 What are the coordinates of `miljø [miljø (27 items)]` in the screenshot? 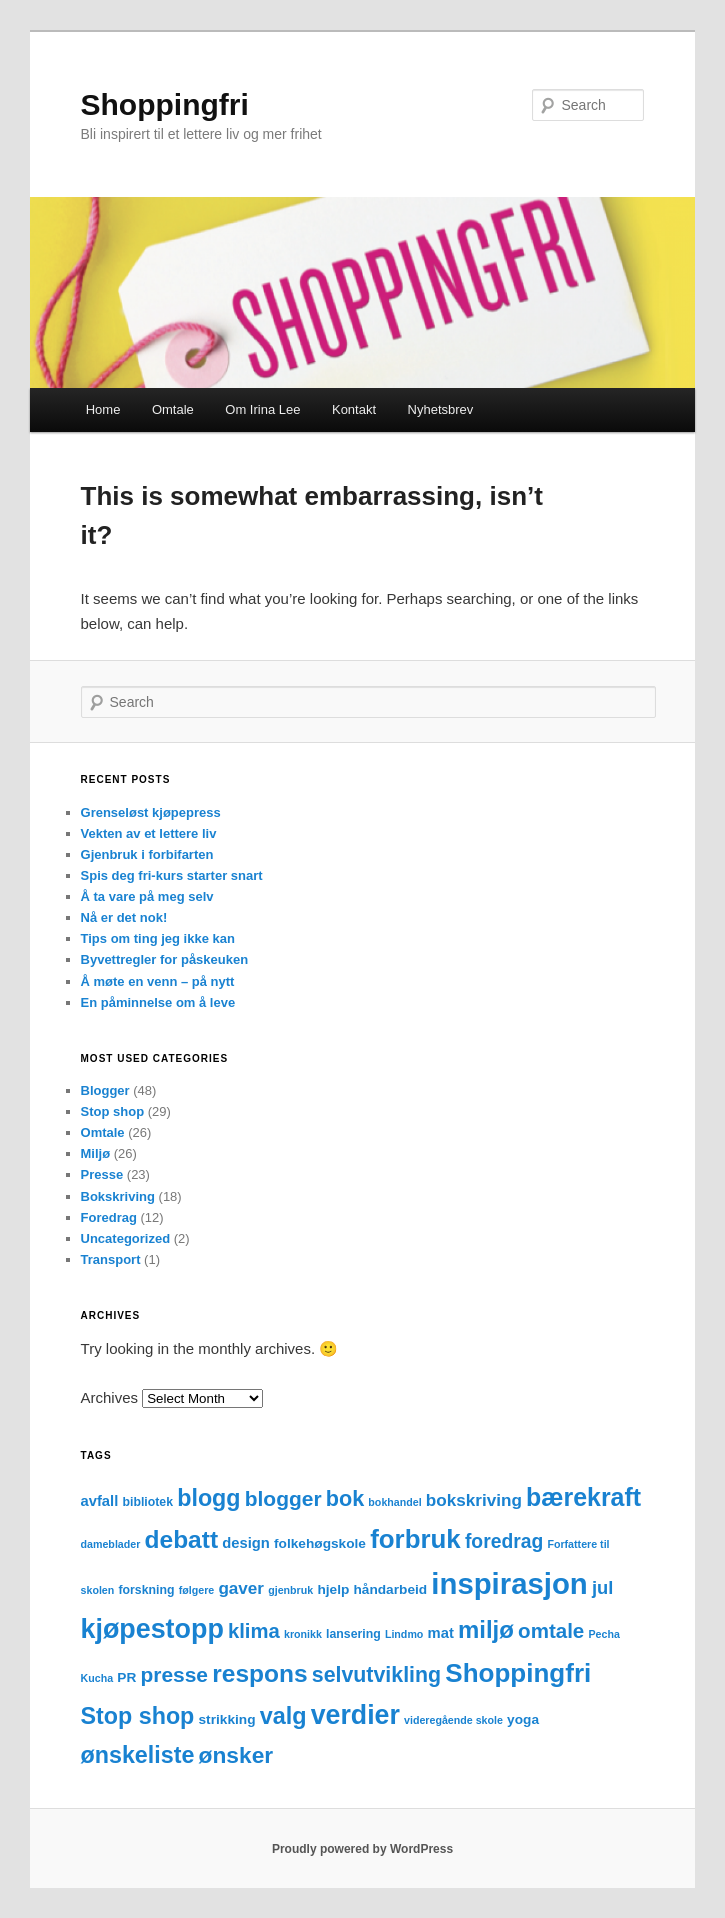 It's located at (486, 1629).